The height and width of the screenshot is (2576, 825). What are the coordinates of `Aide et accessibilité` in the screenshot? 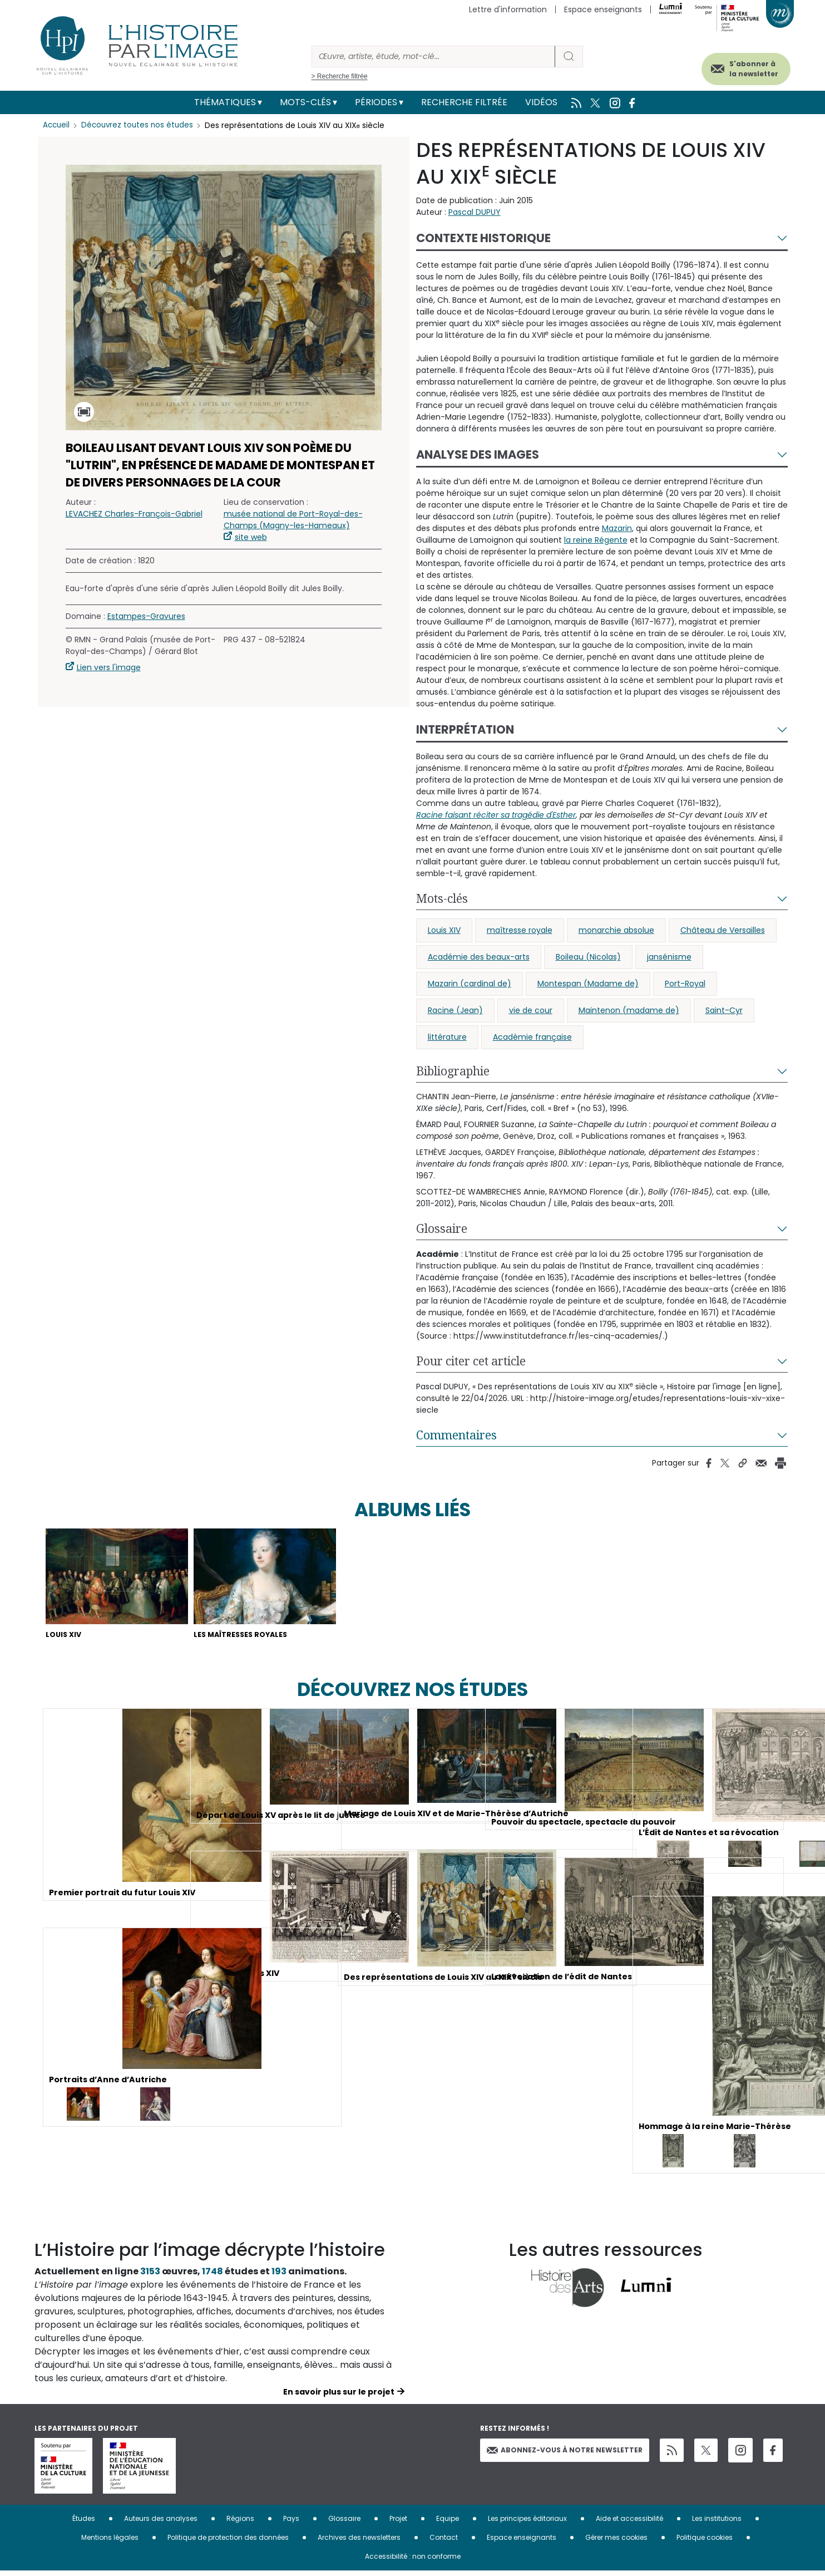 It's located at (629, 2523).